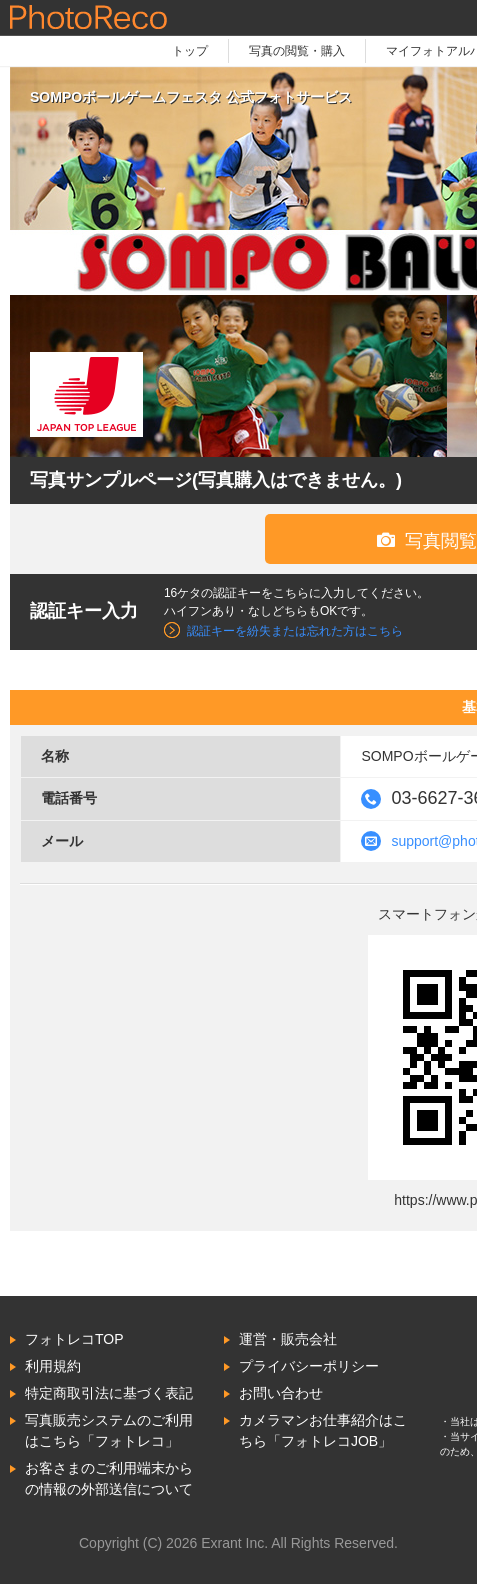  Describe the element at coordinates (109, 1478) in the screenshot. I see `お客さまのご利用端末からの情報の外部送信について` at that location.